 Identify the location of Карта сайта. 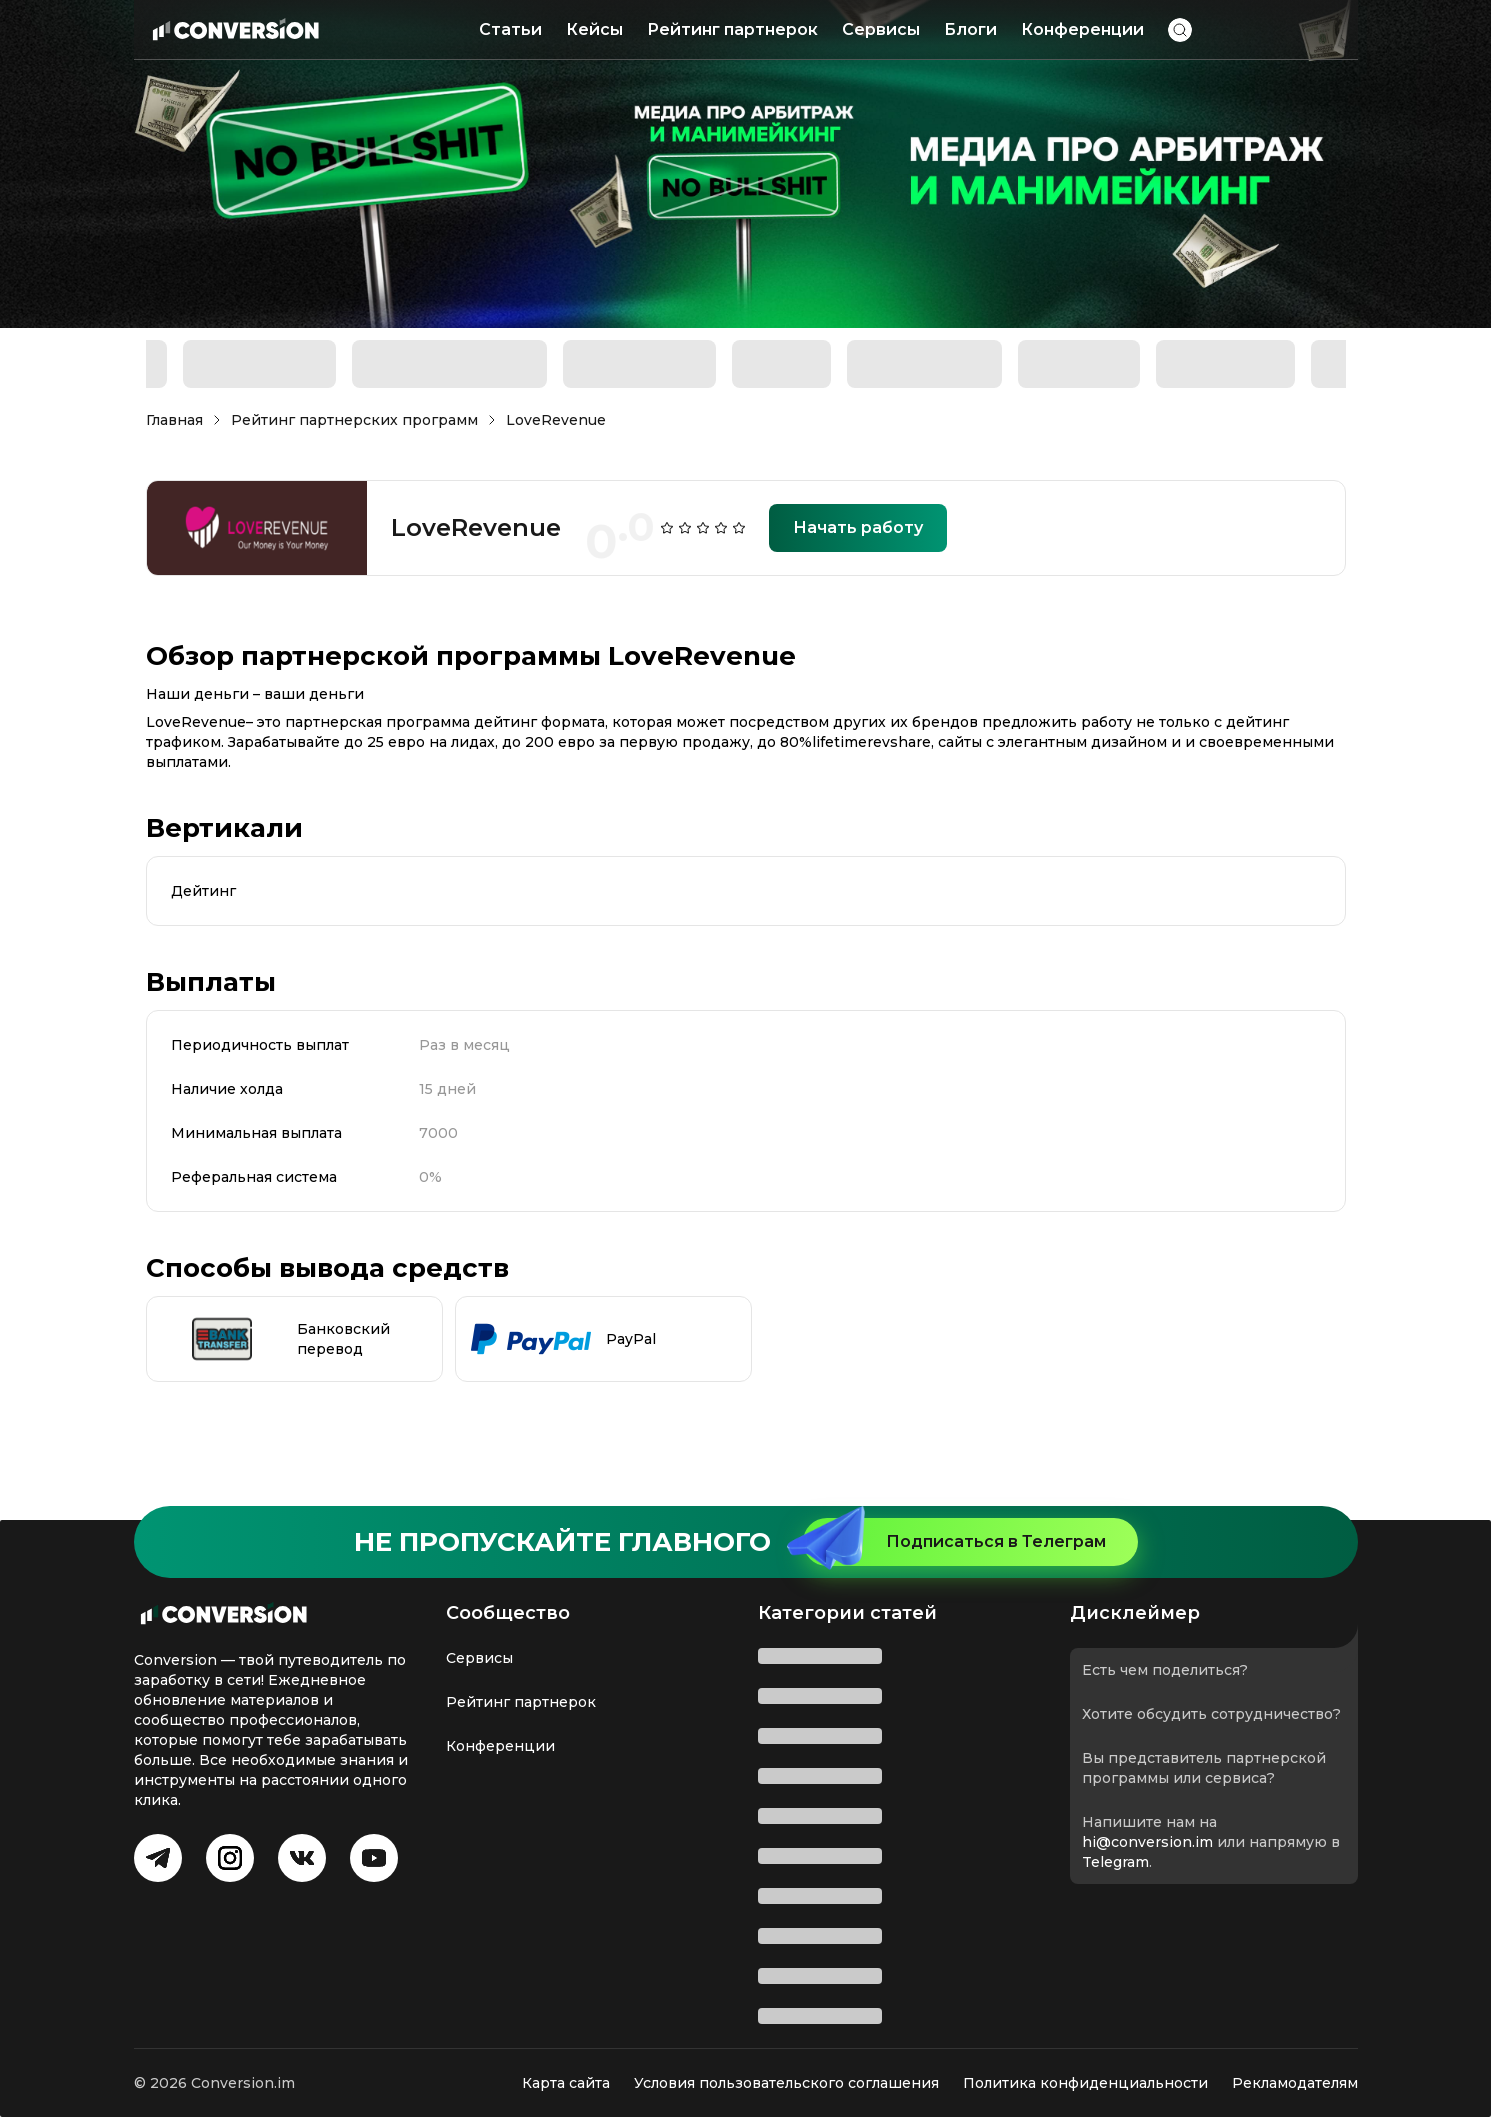
(566, 2083).